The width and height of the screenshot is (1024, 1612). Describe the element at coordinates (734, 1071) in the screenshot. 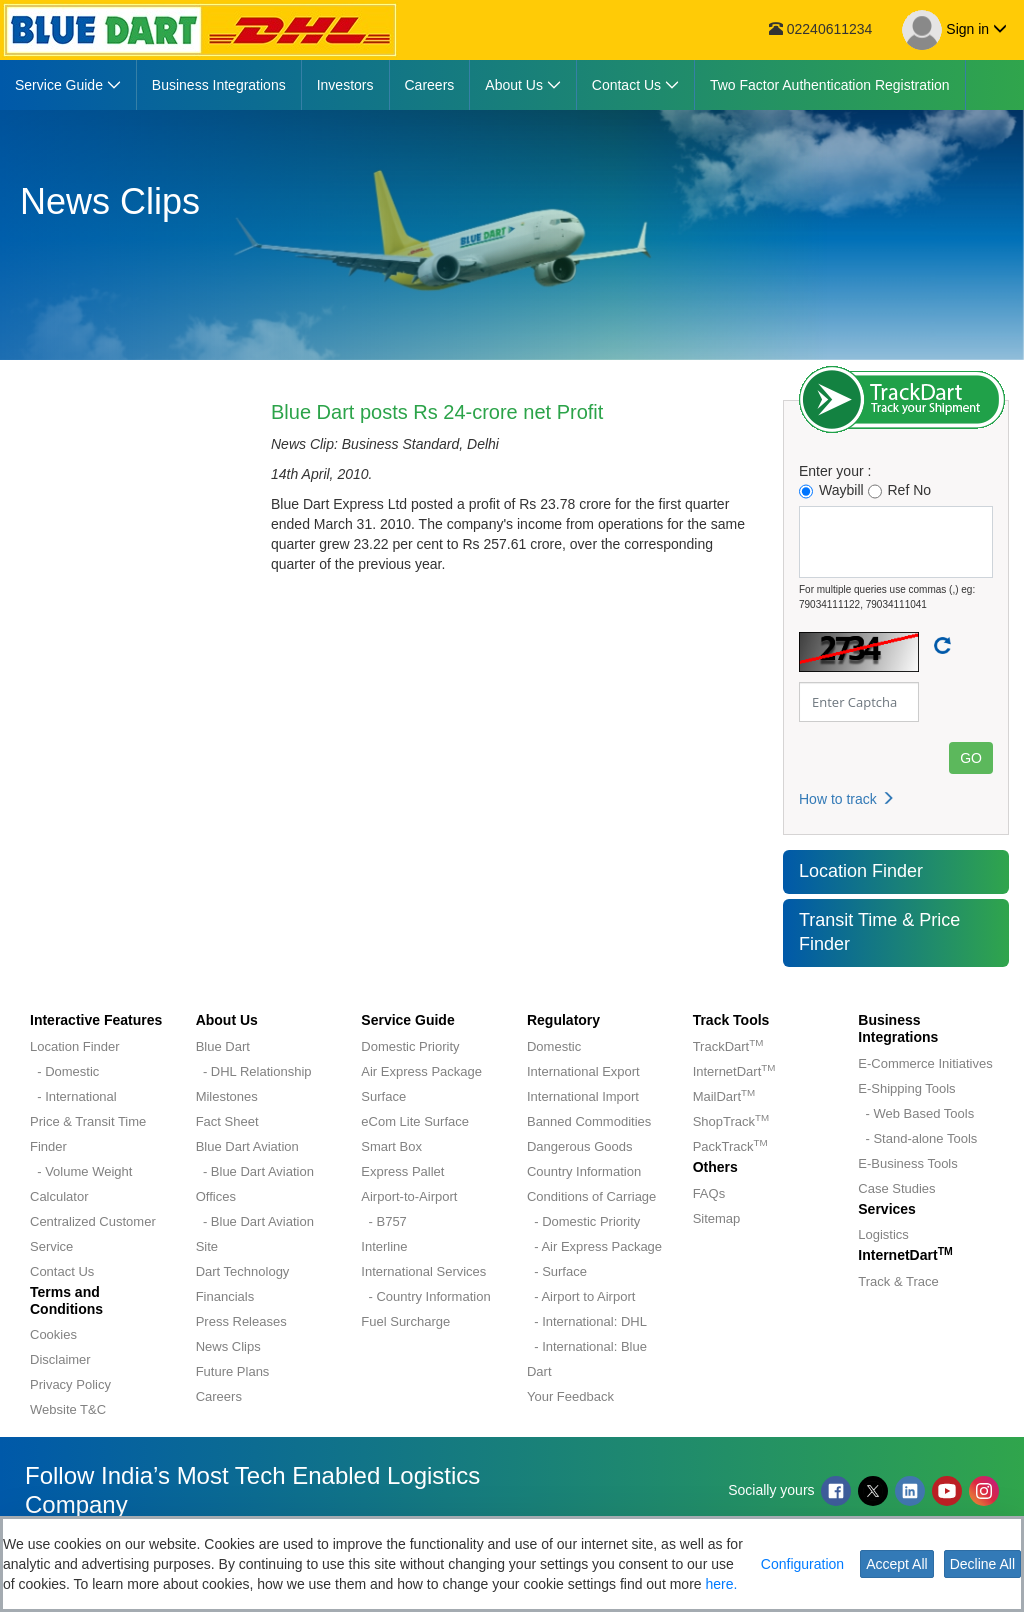

I see `InternetDart` at that location.